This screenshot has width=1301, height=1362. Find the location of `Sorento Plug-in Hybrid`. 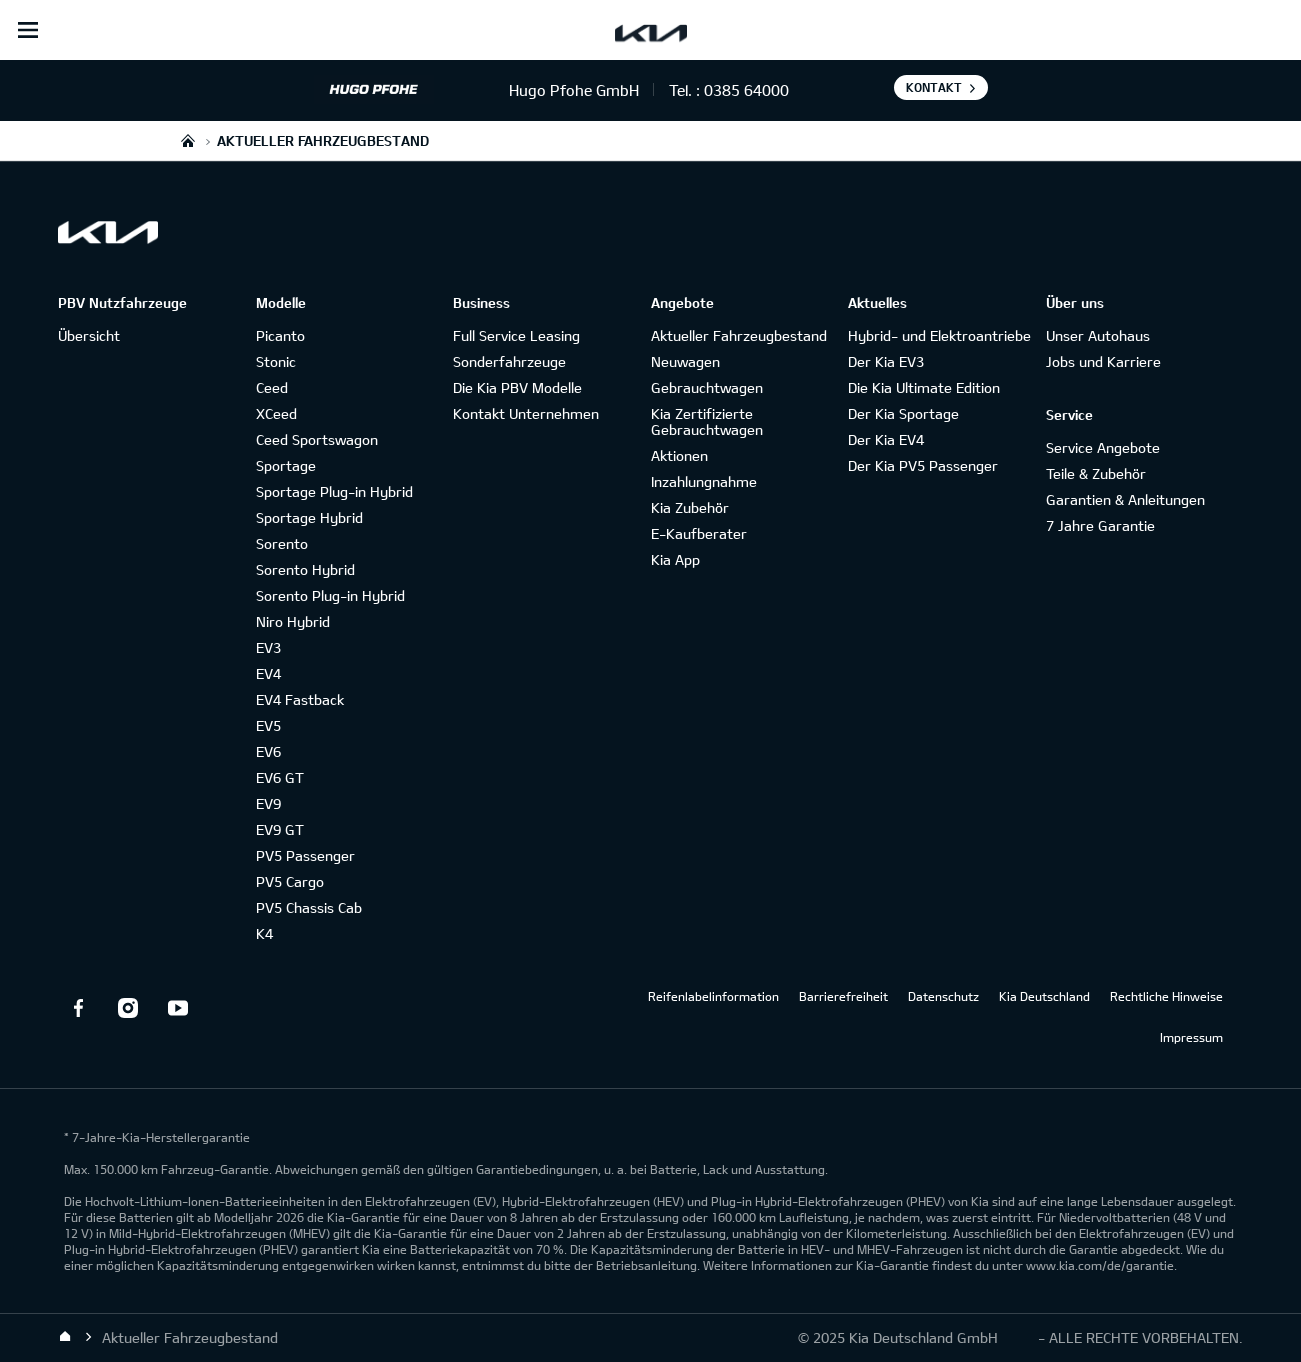

Sorento Plug-in Hybrid is located at coordinates (330, 595).